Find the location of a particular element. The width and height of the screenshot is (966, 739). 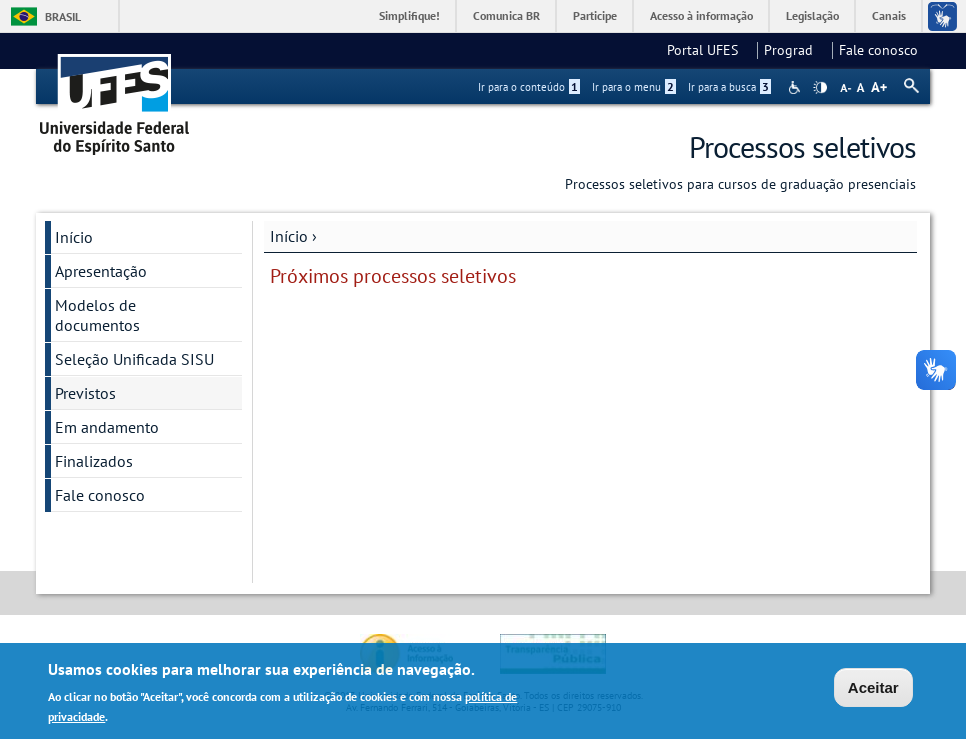

Início is located at coordinates (289, 236).